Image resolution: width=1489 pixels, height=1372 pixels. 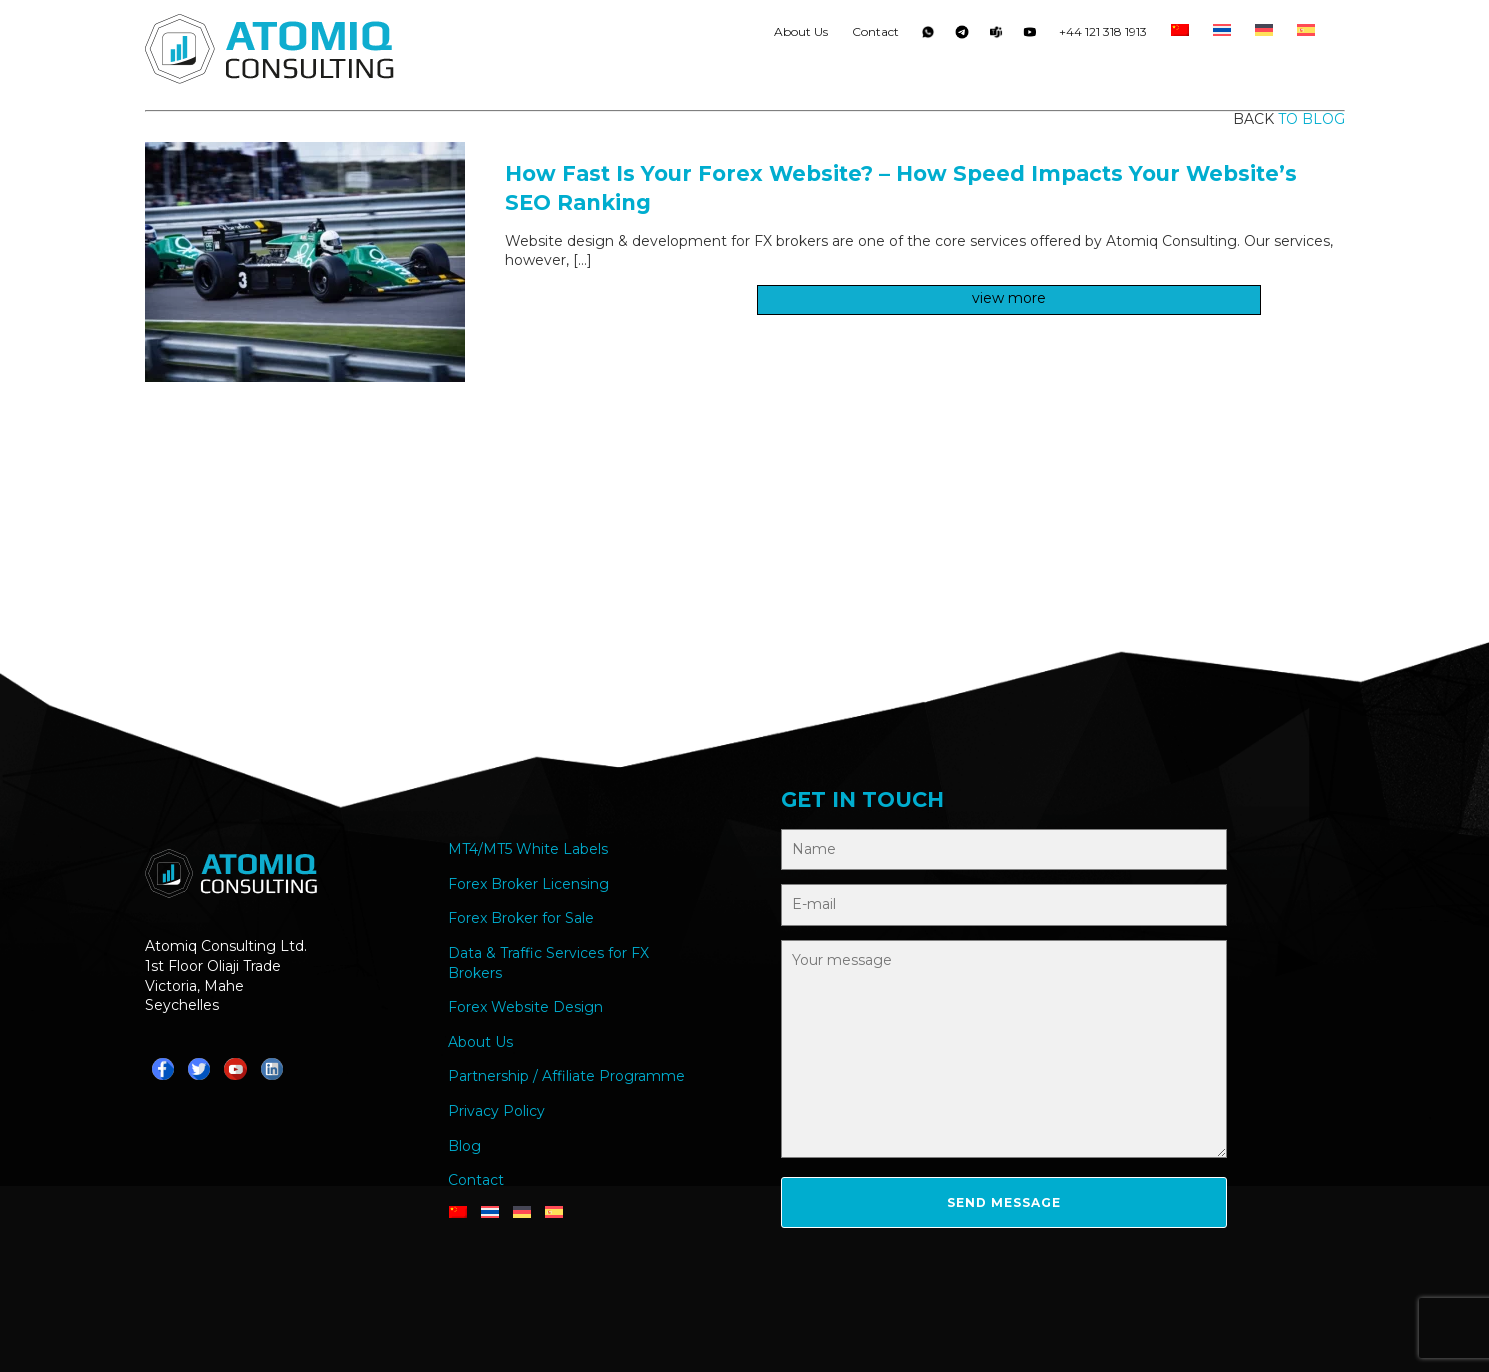 I want to click on +44 121 318 1913, so click(x=1103, y=31).